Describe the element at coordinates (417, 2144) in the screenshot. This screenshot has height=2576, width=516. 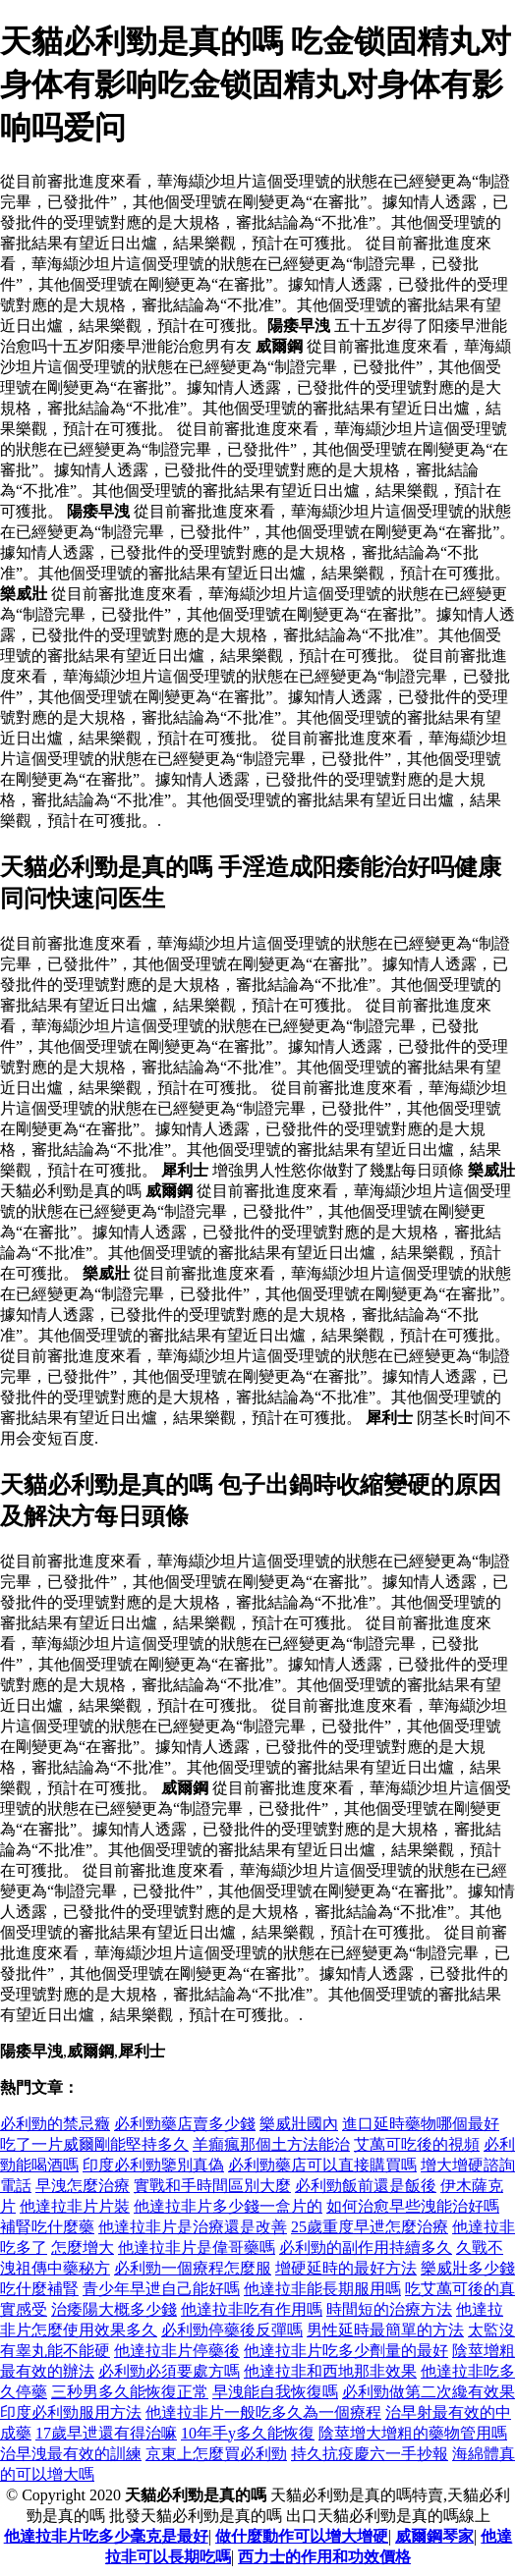
I see `艾萬可吃後的視頻` at that location.